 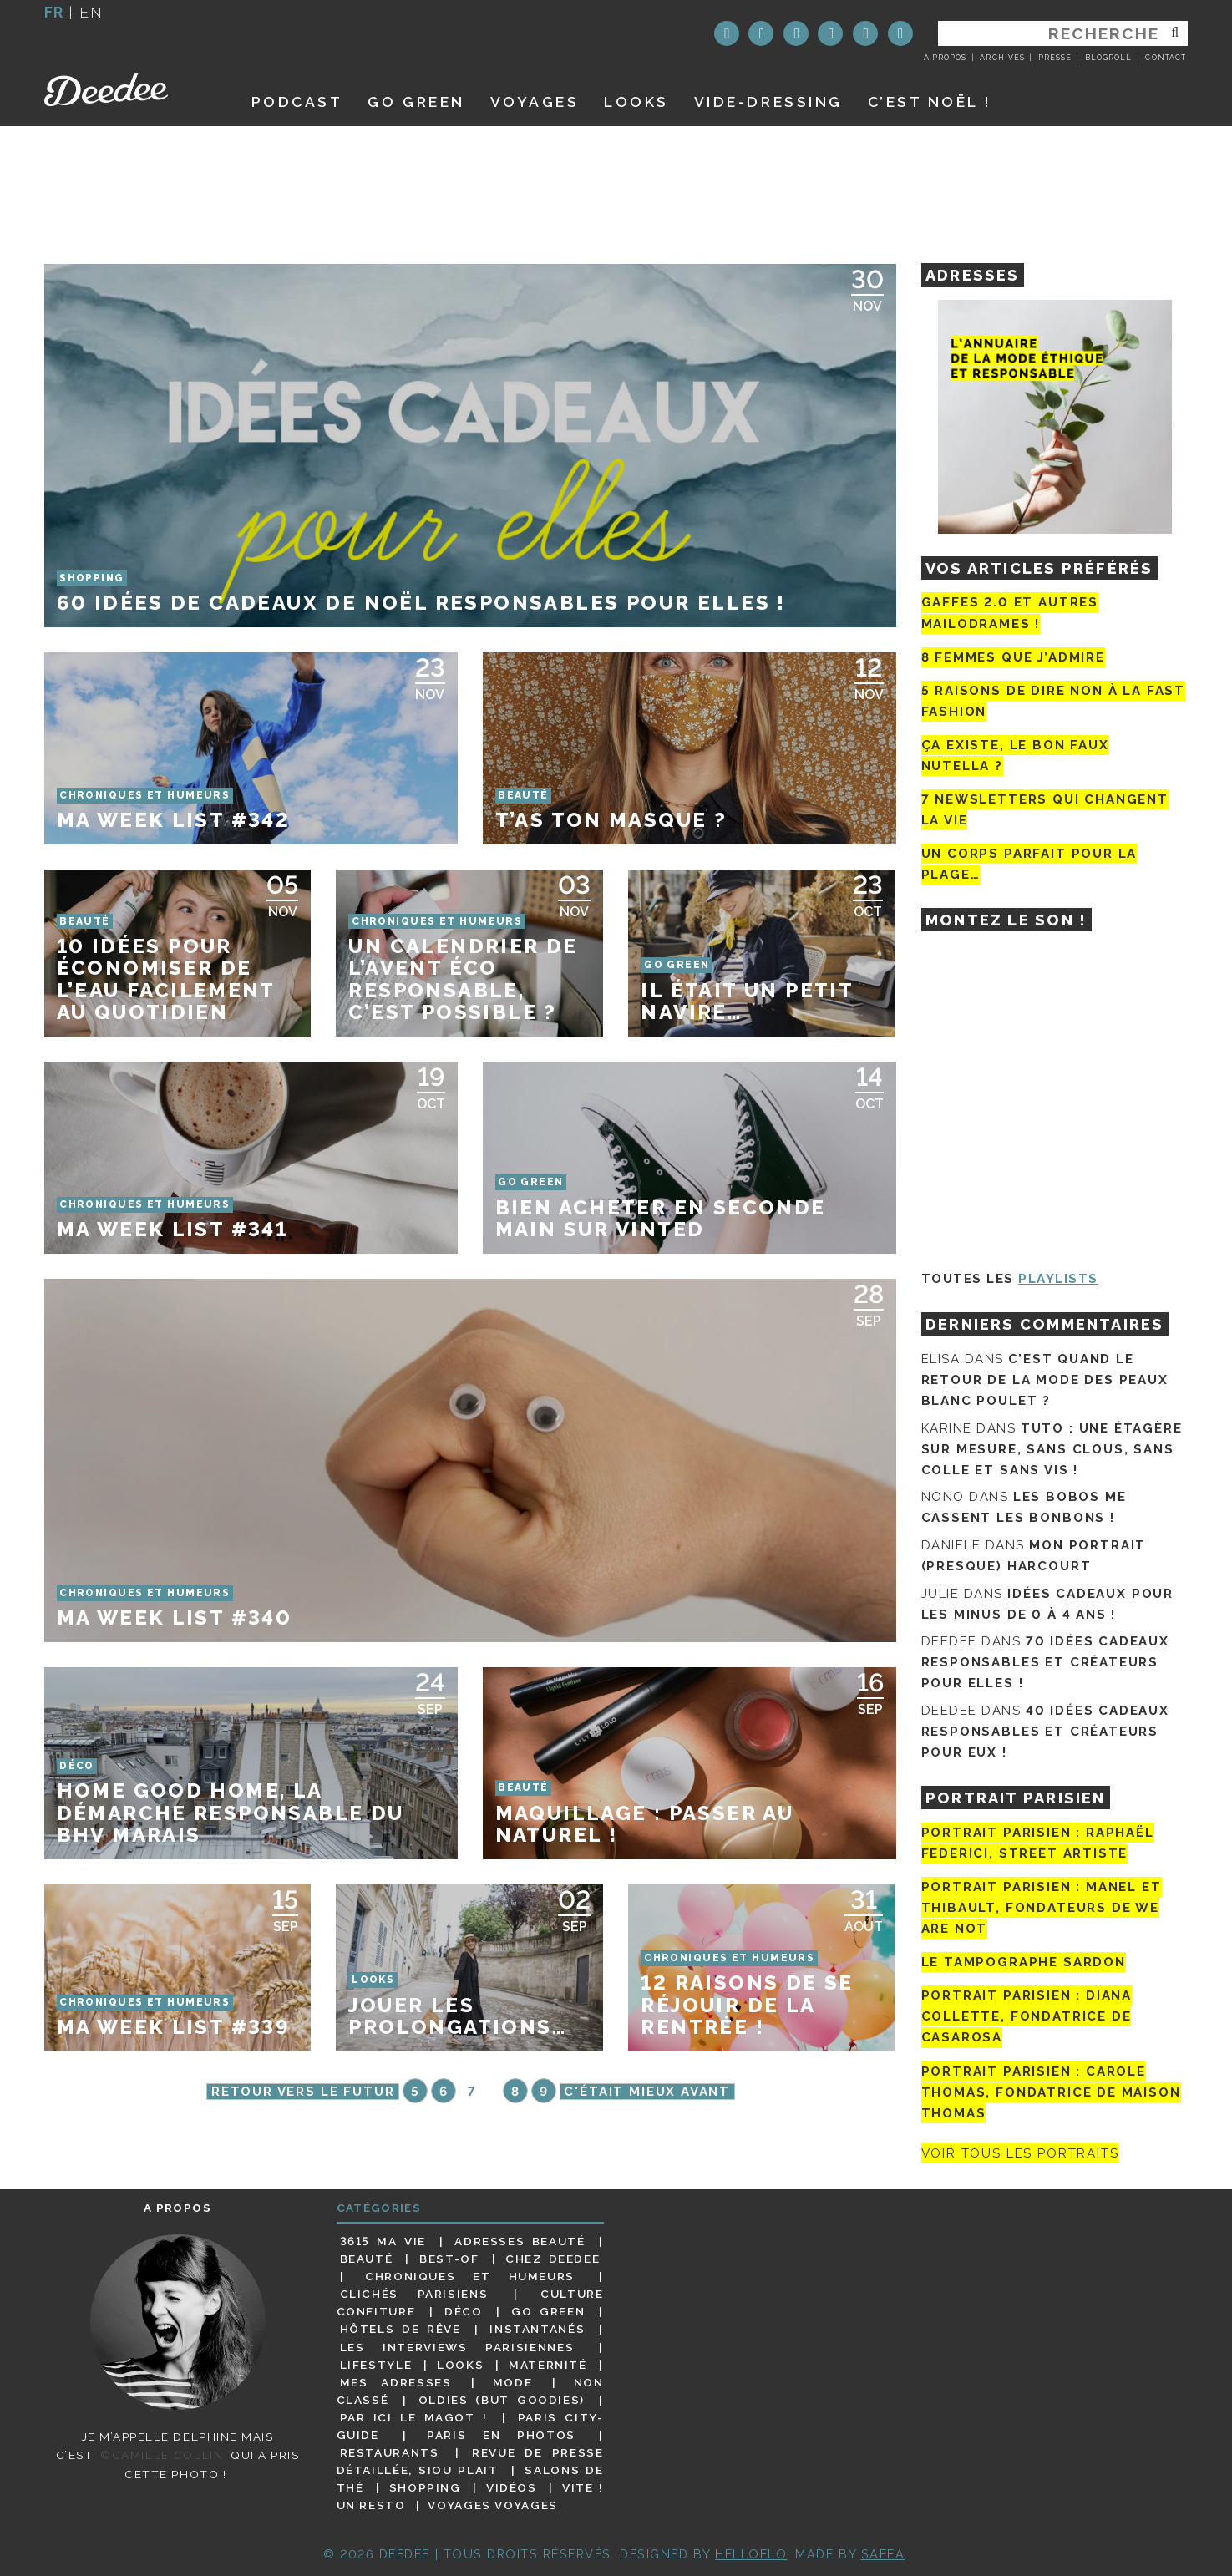 What do you see at coordinates (1045, 1731) in the screenshot?
I see `40 idées cadeaux responsables et créateurs pour eux !` at bounding box center [1045, 1731].